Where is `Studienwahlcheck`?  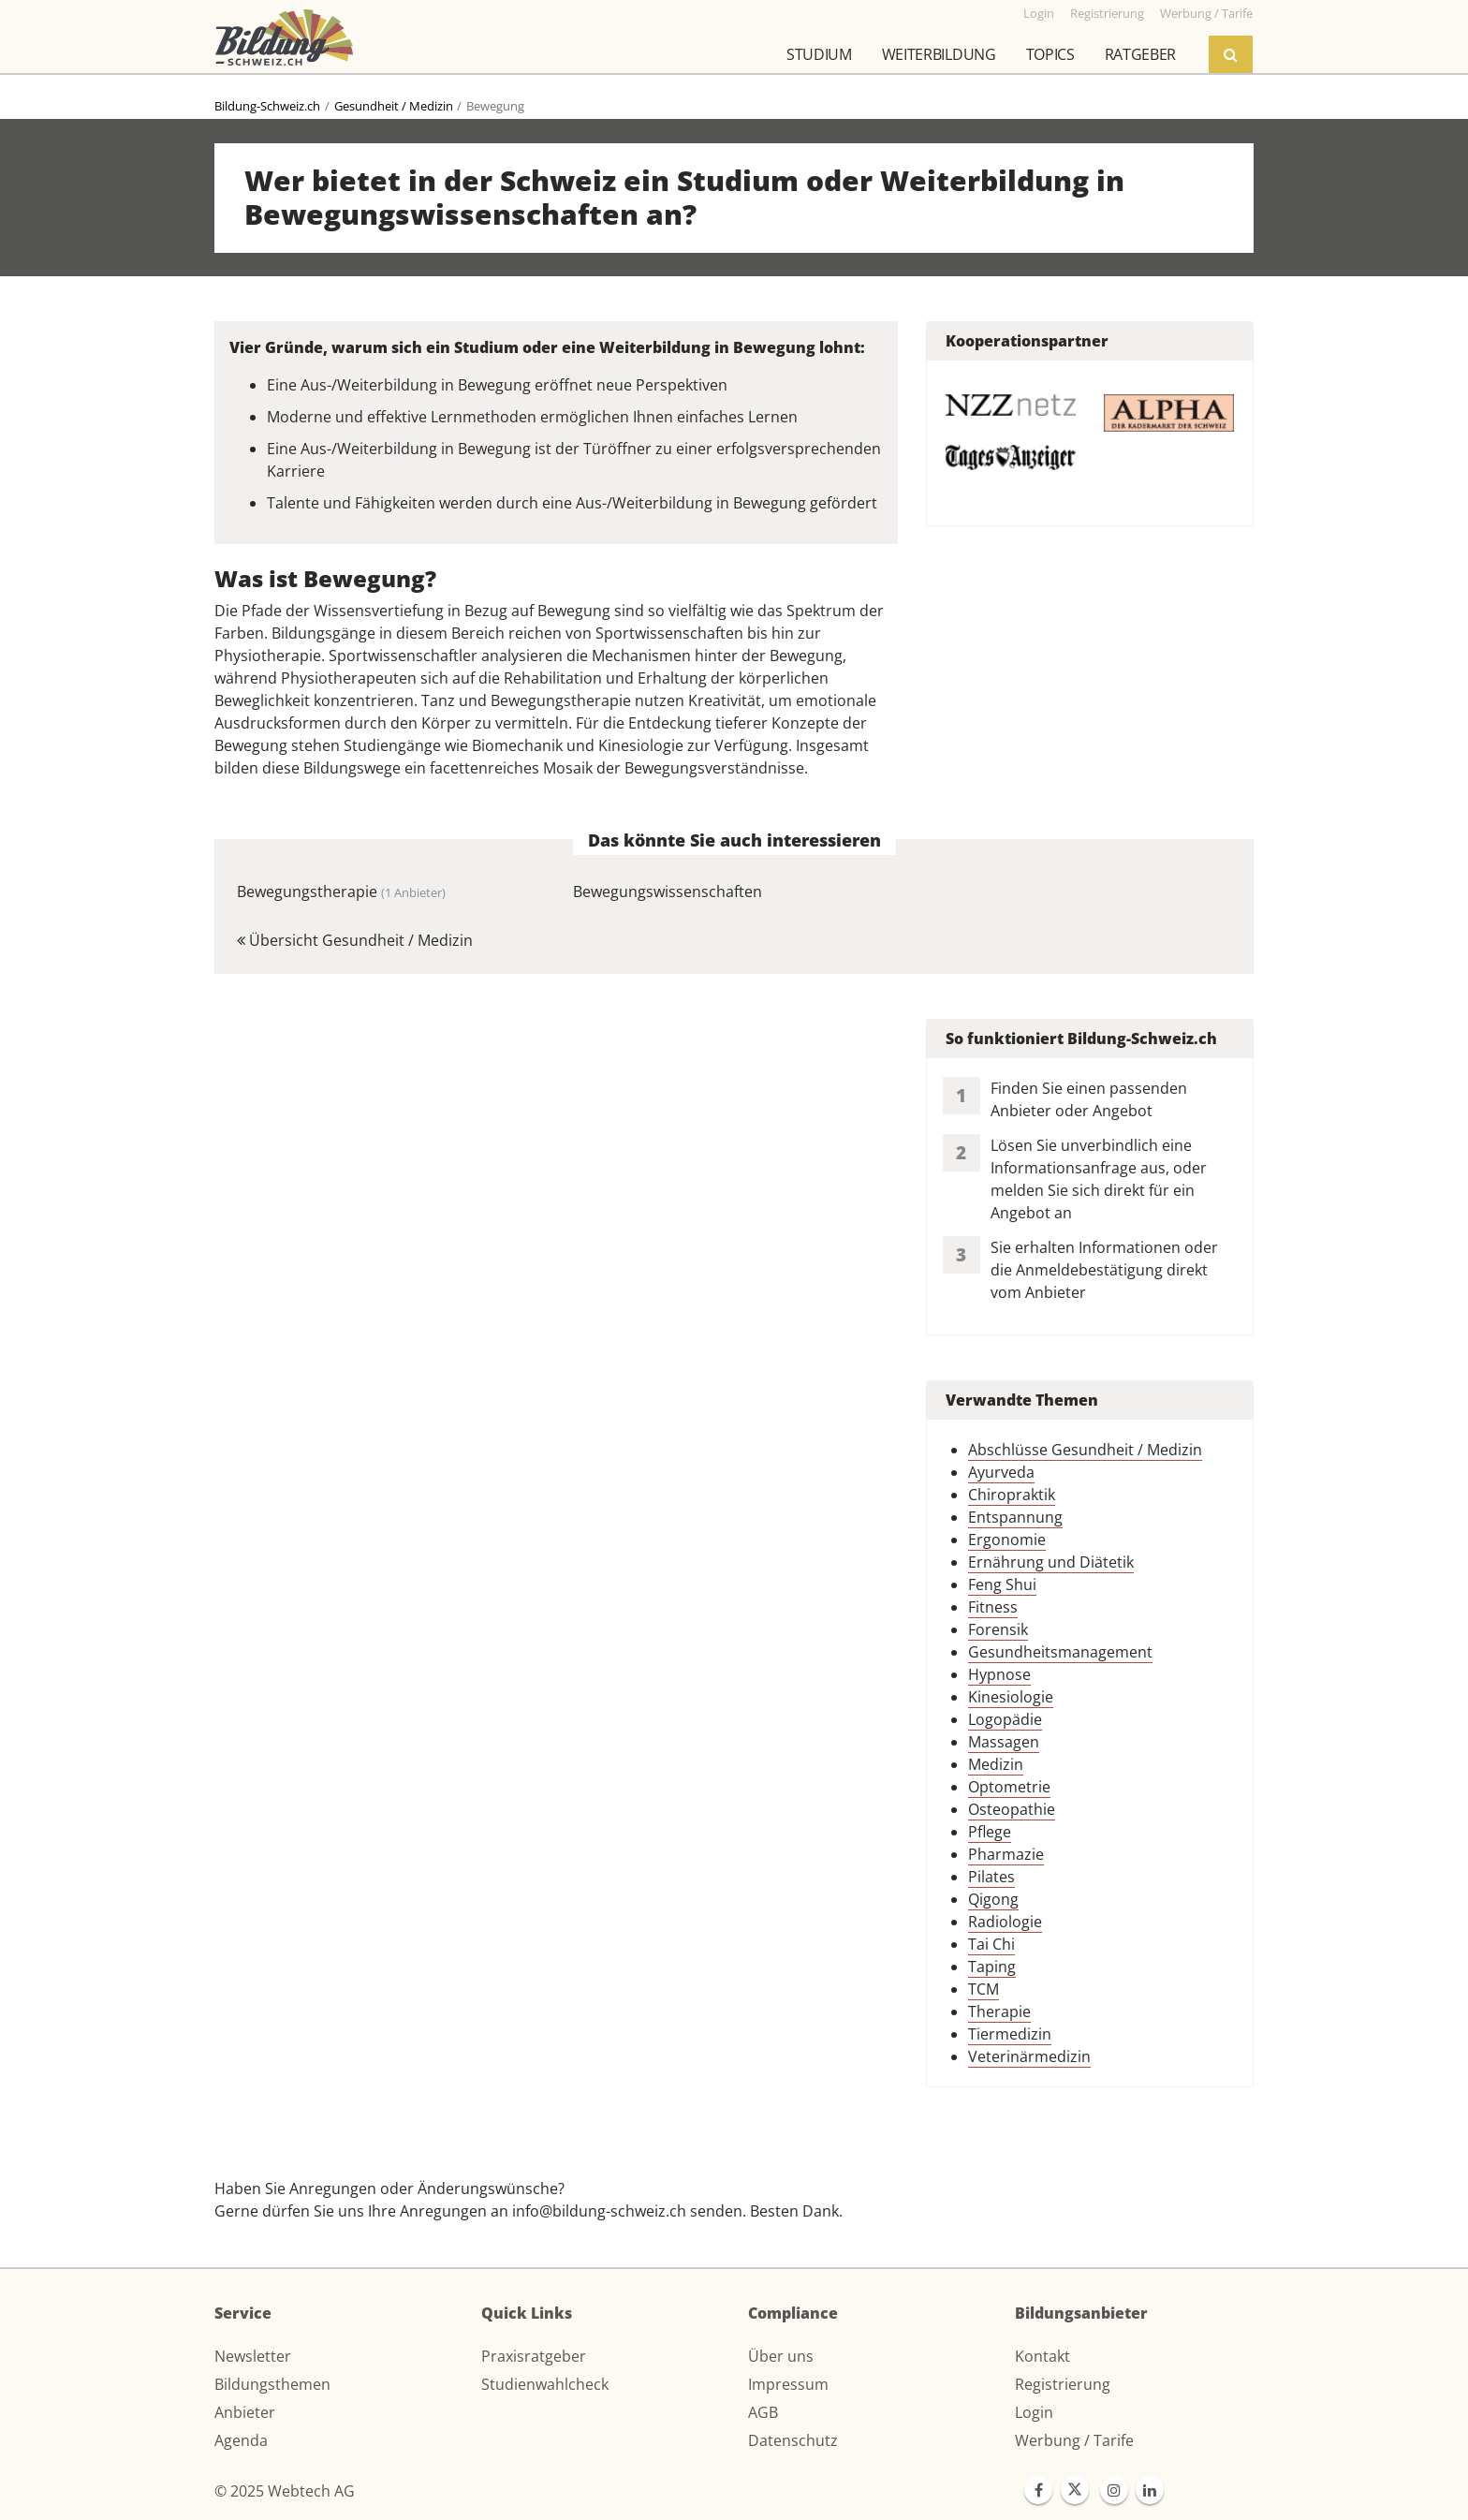
Studienwahlcheck is located at coordinates (545, 2384).